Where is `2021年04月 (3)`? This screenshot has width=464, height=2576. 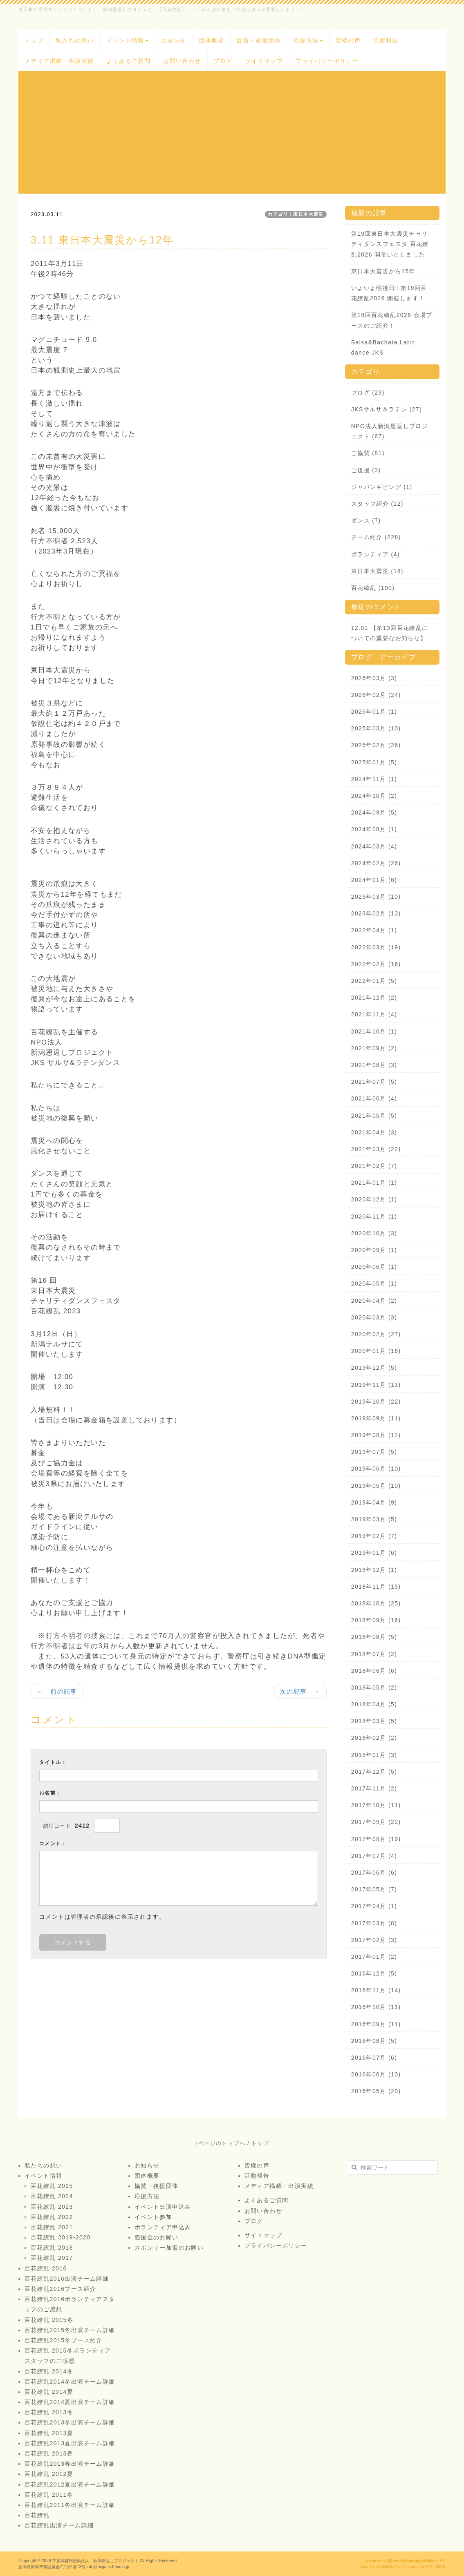 2021年04月 (3) is located at coordinates (374, 1132).